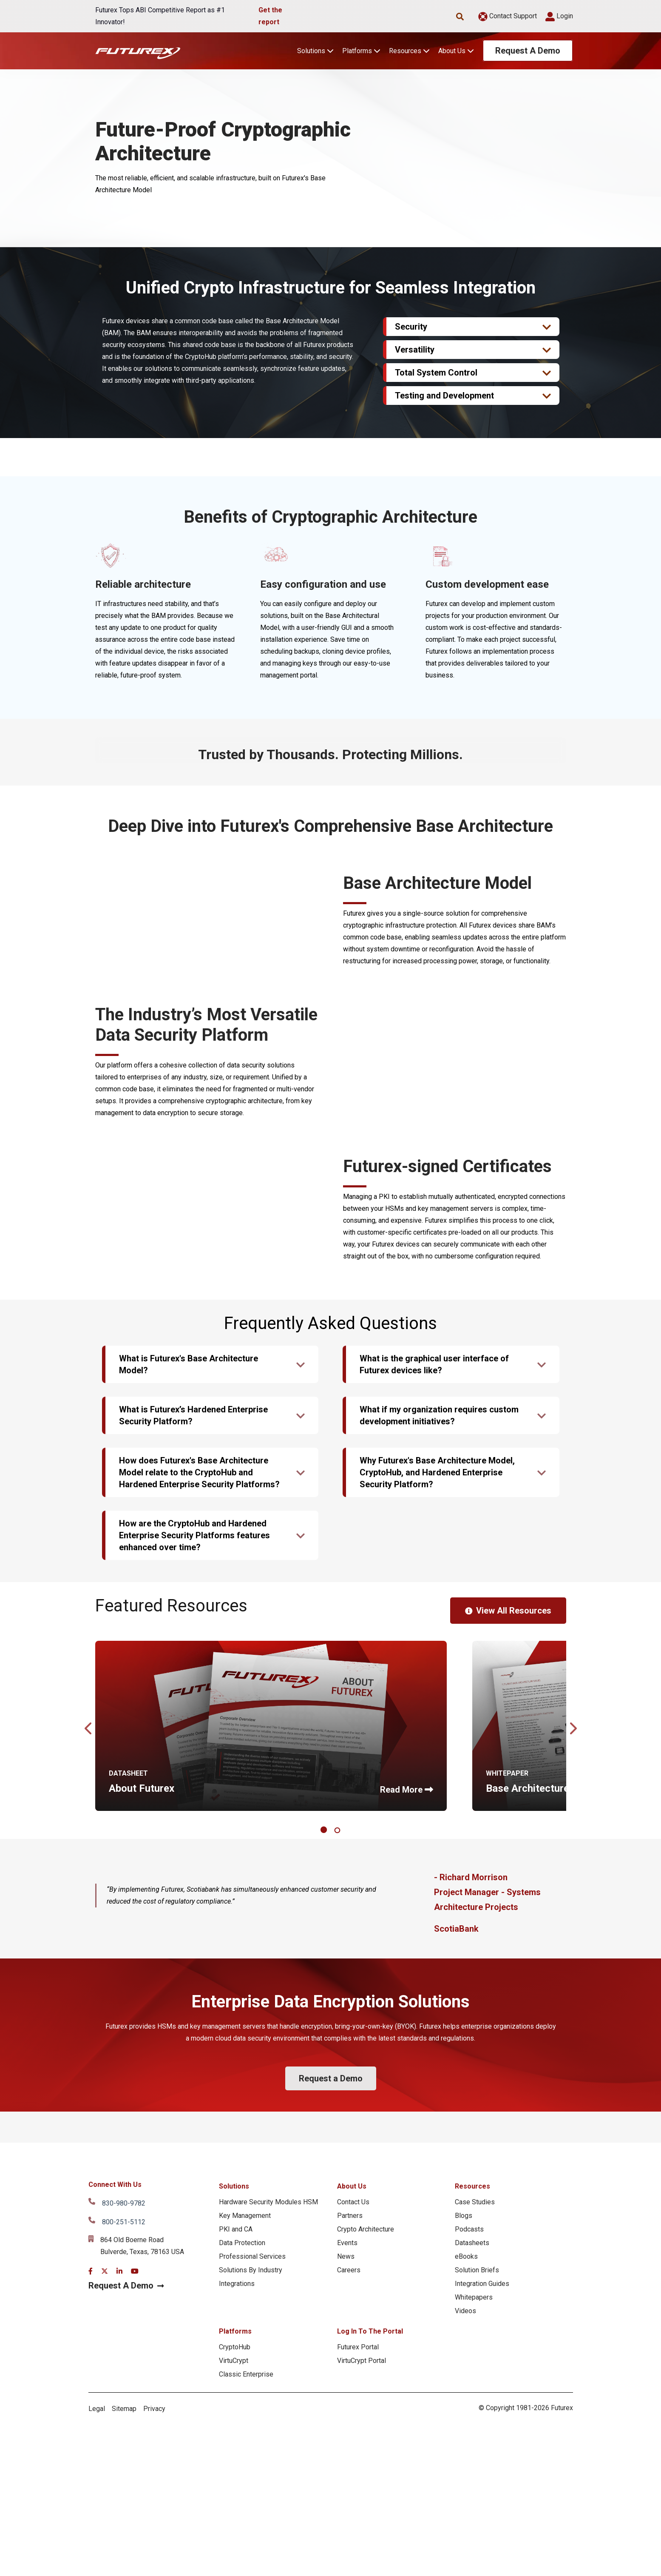 The image size is (661, 2576). I want to click on Request a Demo, so click(331, 2383).